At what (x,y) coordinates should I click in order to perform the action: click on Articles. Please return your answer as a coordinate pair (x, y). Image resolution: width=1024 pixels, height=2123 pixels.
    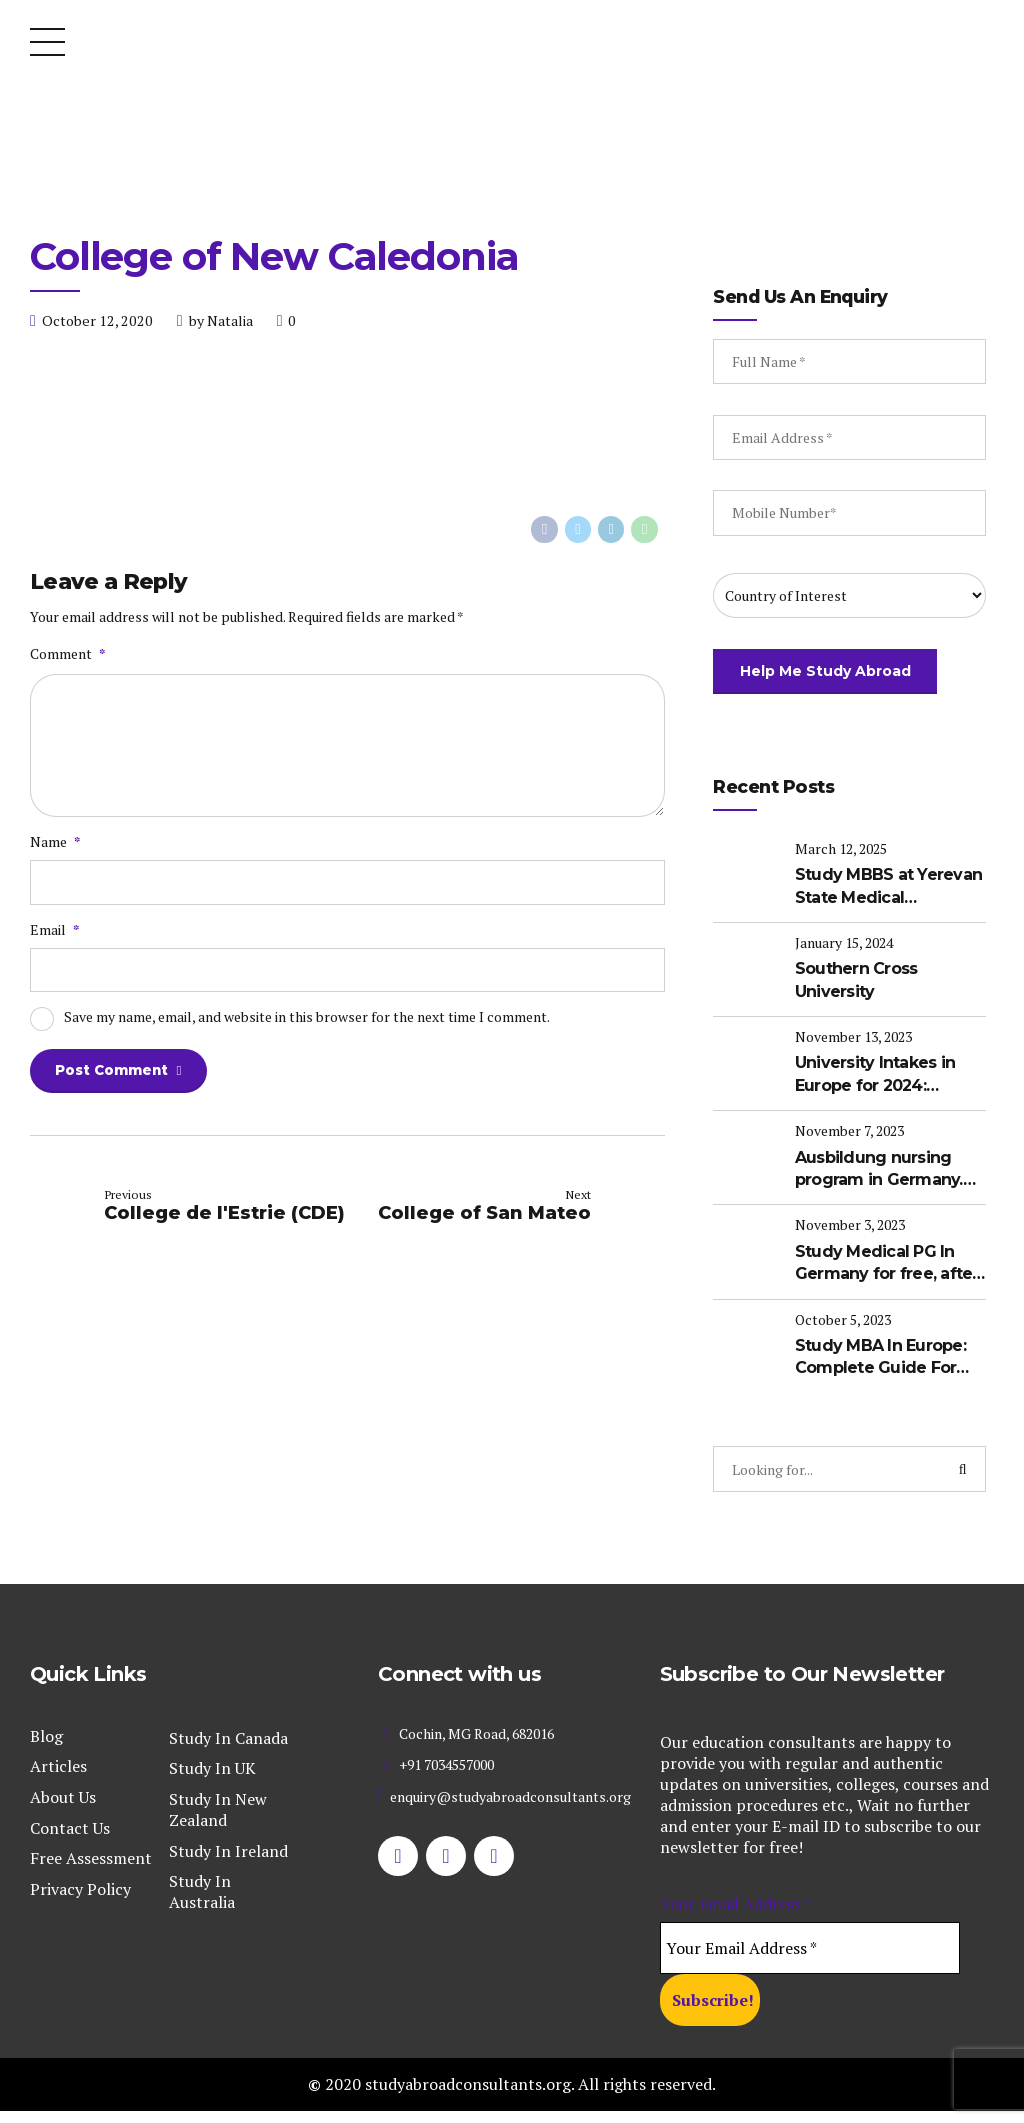
    Looking at the image, I should click on (58, 1762).